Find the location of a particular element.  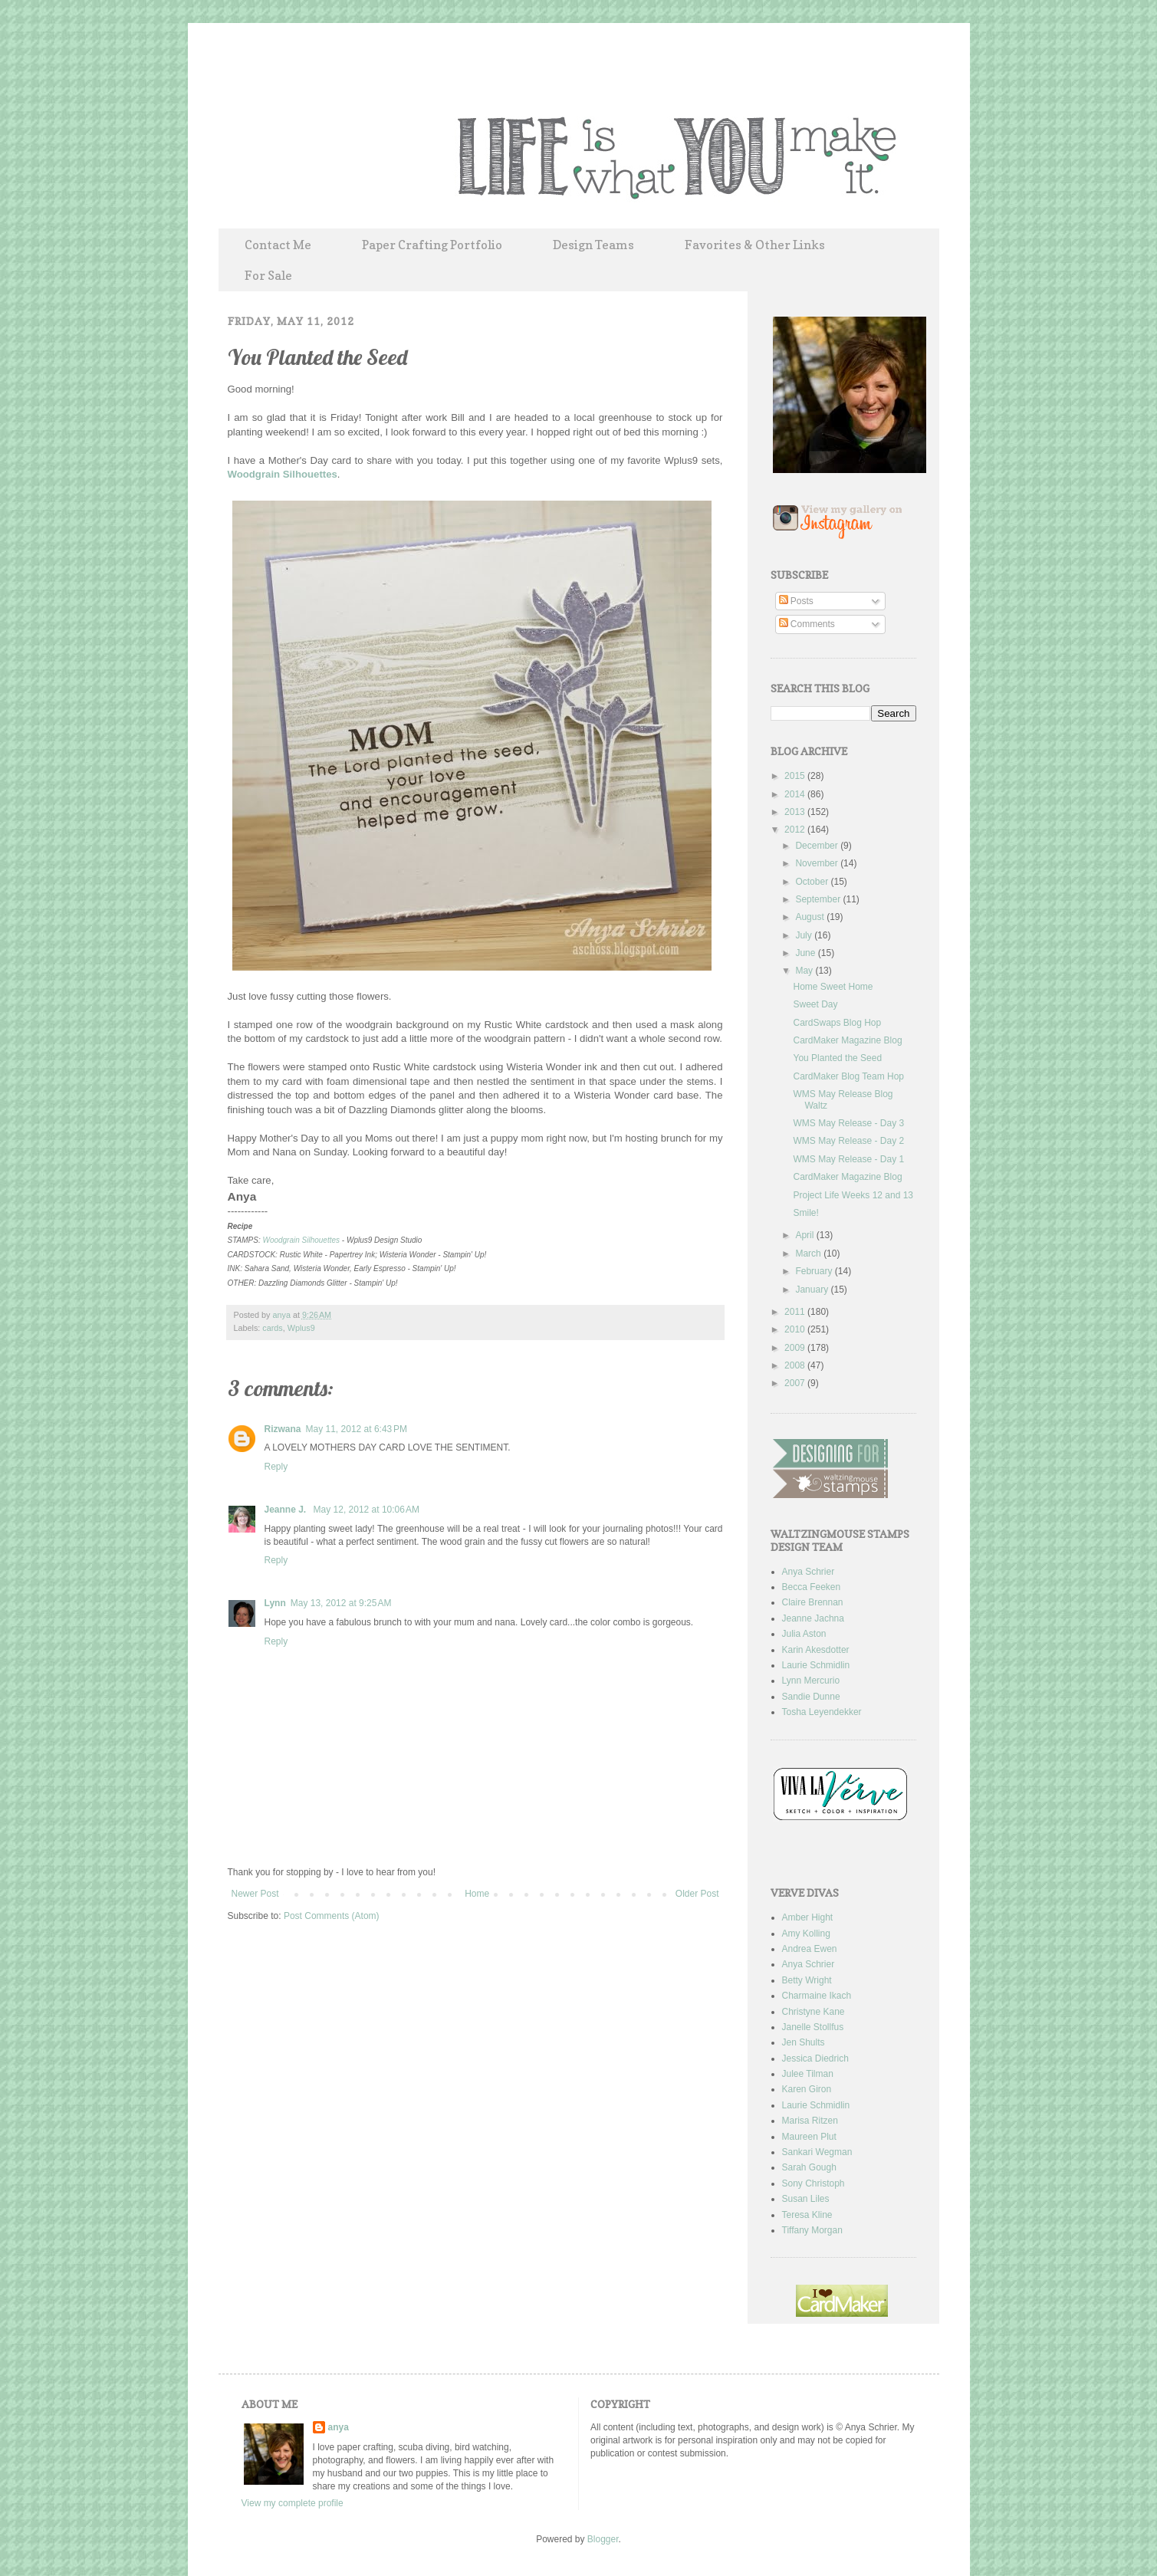

Jeanne J. is located at coordinates (287, 1509).